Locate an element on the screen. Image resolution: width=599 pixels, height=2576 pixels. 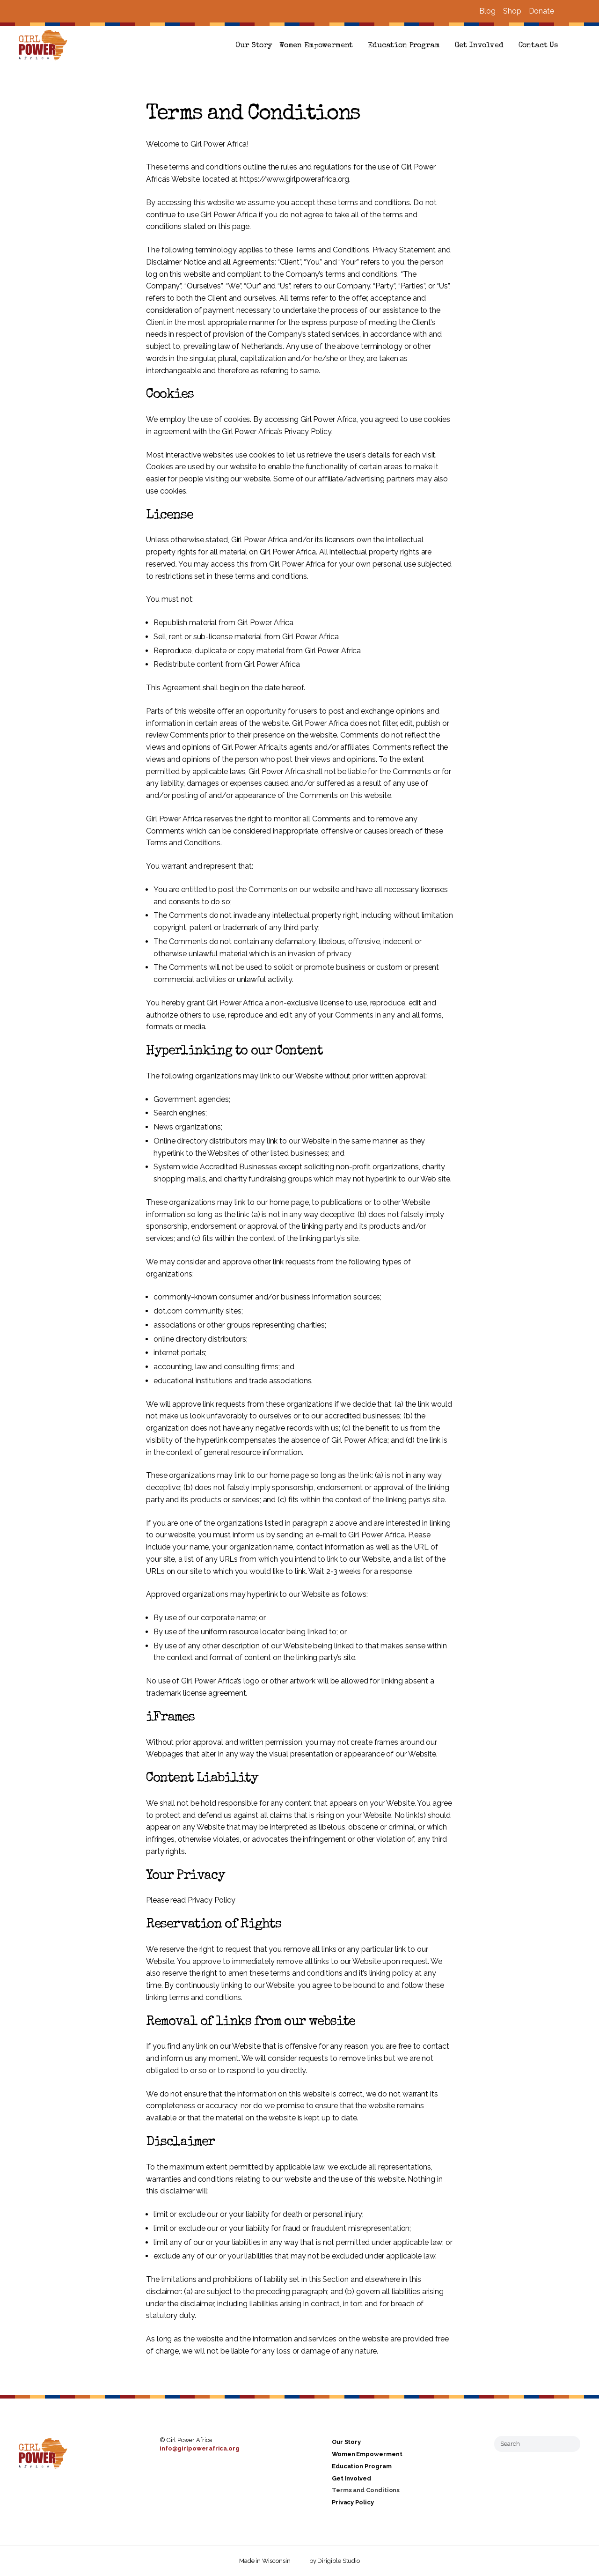
[Visit us on Instagram] is located at coordinates (576, 11).